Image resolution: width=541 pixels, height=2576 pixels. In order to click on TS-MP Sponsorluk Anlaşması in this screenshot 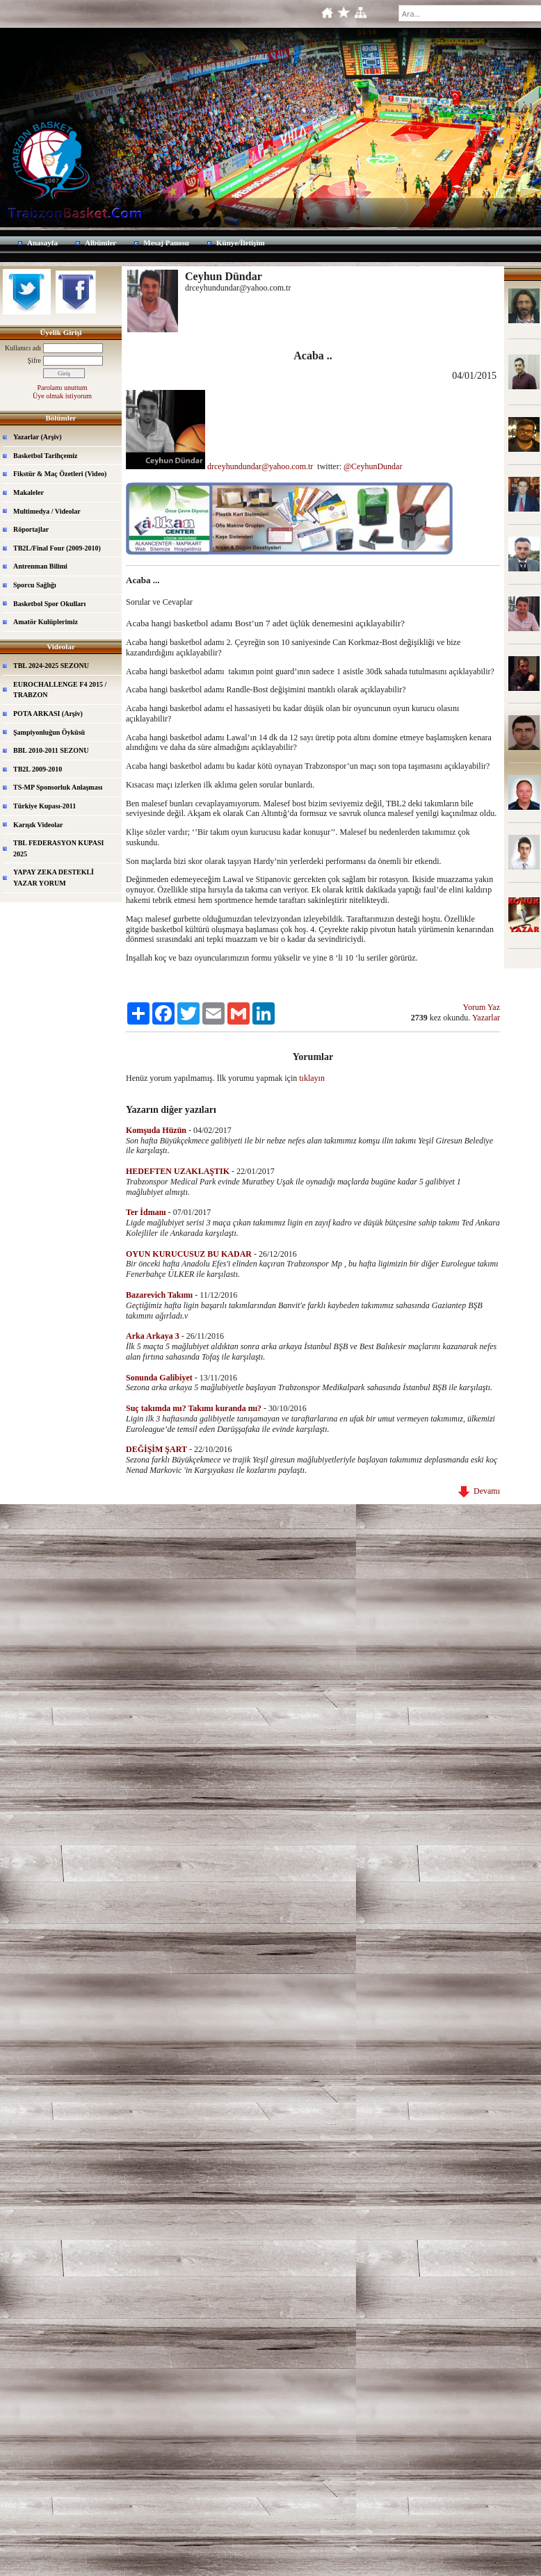, I will do `click(57, 787)`.